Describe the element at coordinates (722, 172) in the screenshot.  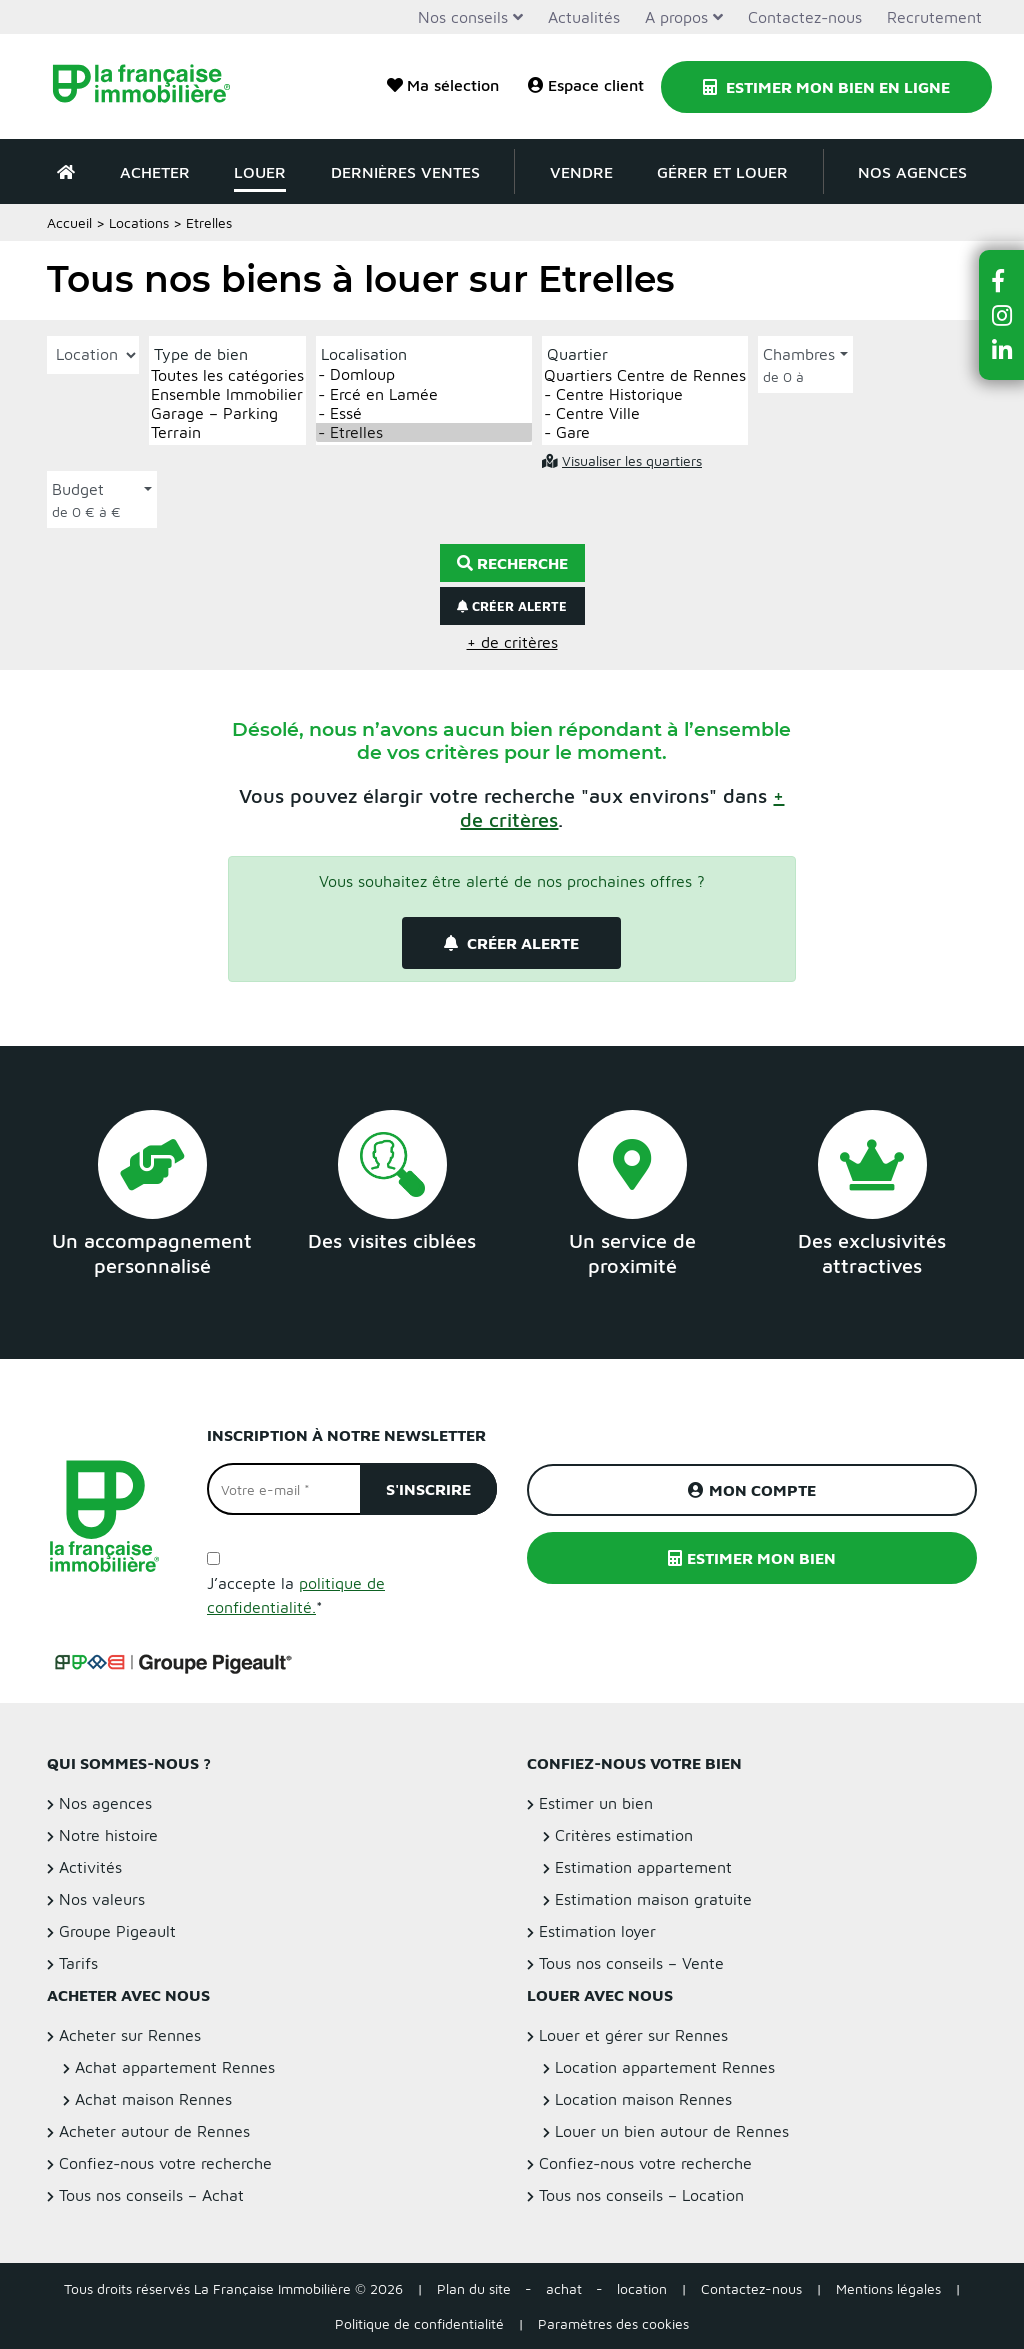
I see `Gérer et louer` at that location.